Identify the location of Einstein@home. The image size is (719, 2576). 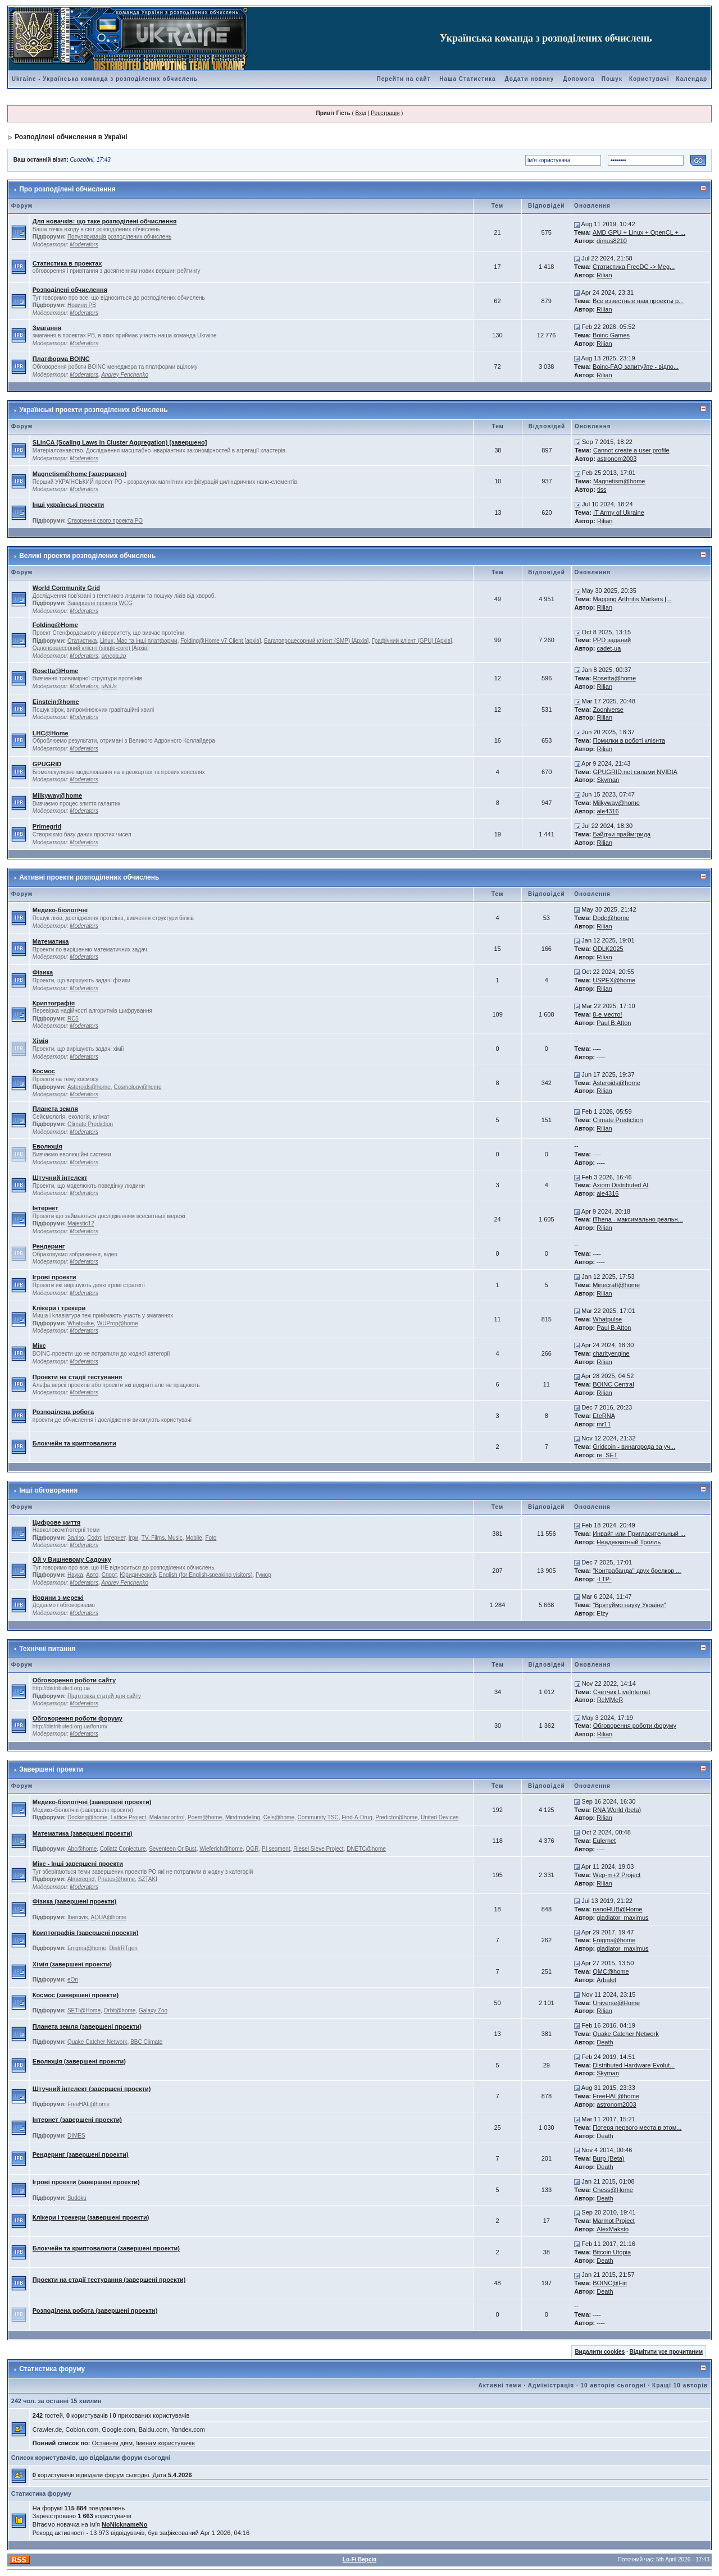
(56, 701).